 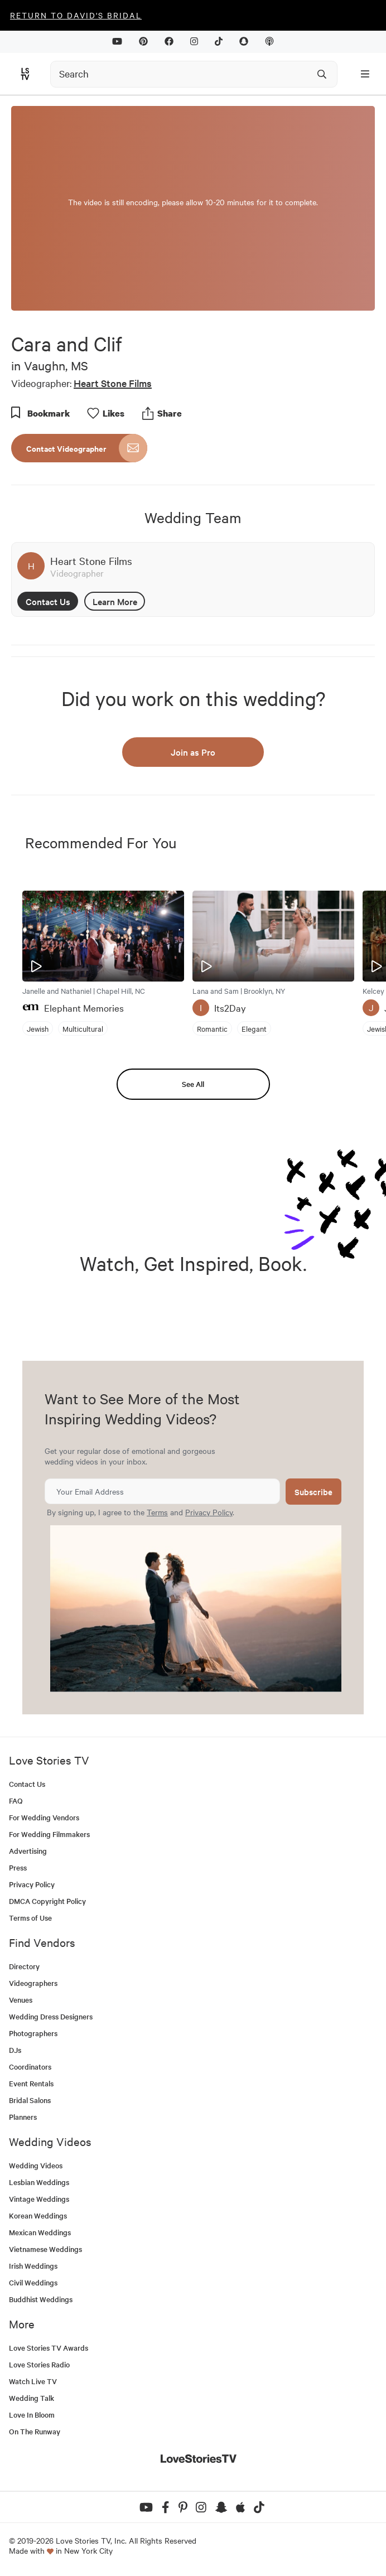 What do you see at coordinates (193, 752) in the screenshot?
I see `Join as Pro` at bounding box center [193, 752].